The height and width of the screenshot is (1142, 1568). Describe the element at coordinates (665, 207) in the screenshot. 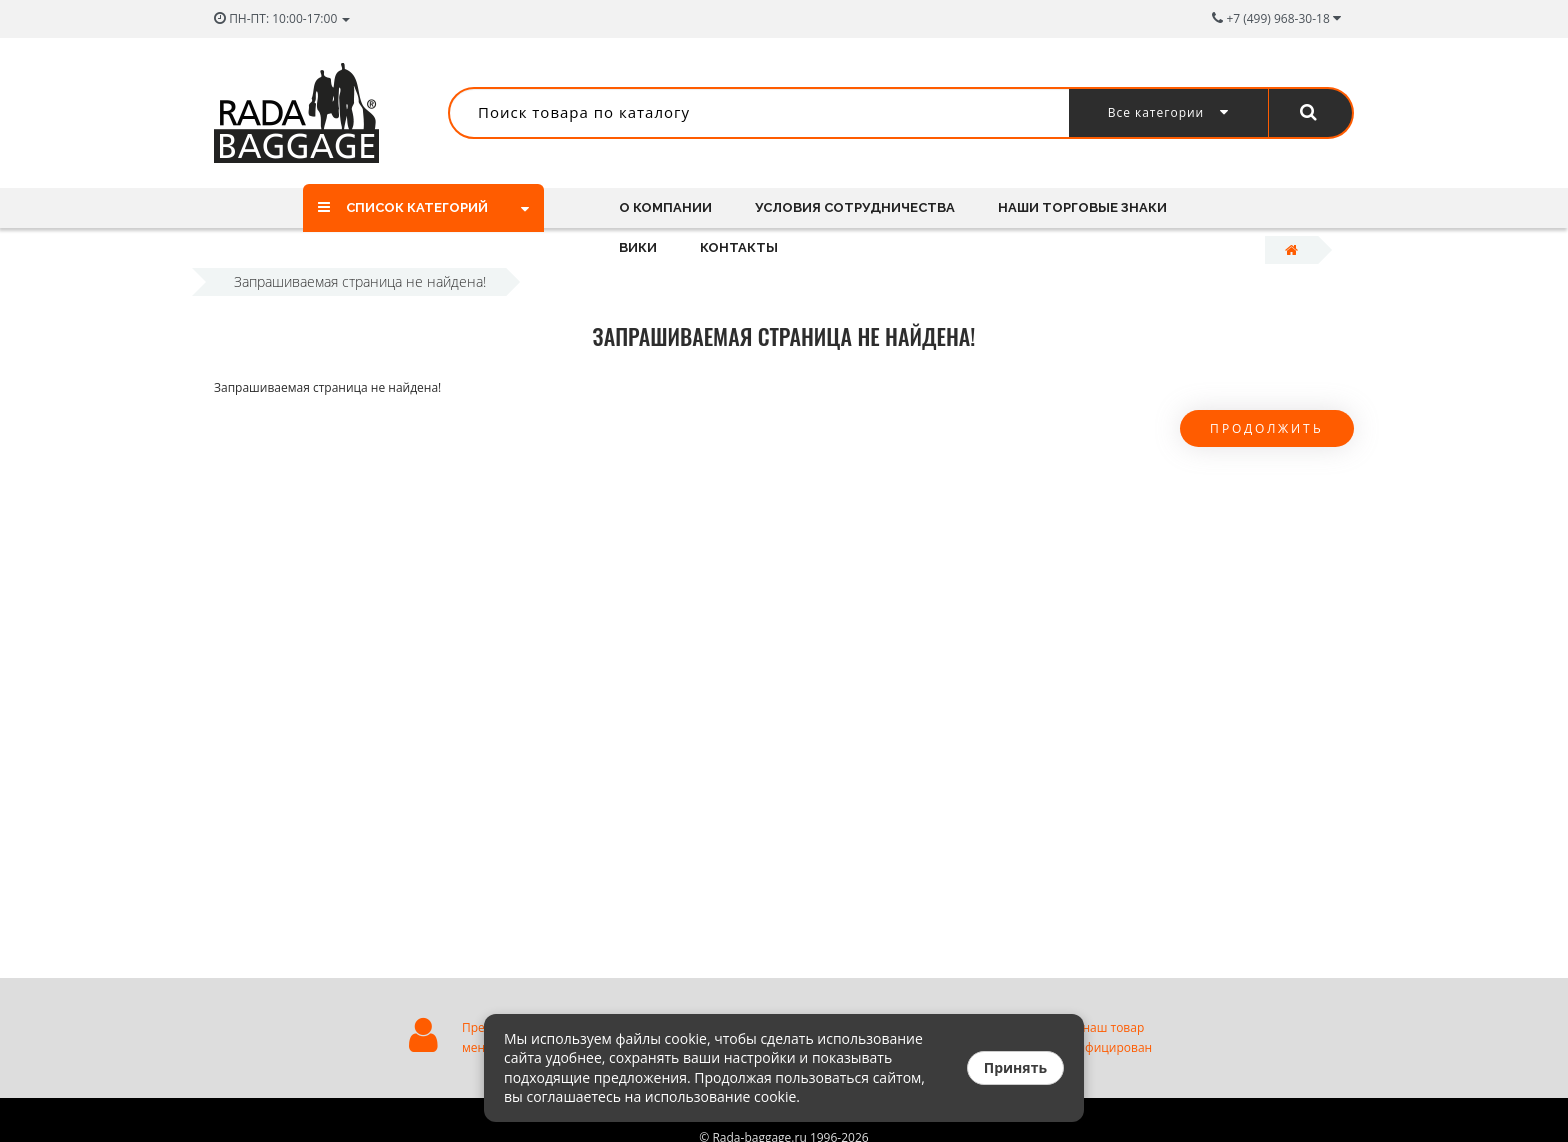

I see `О компании` at that location.